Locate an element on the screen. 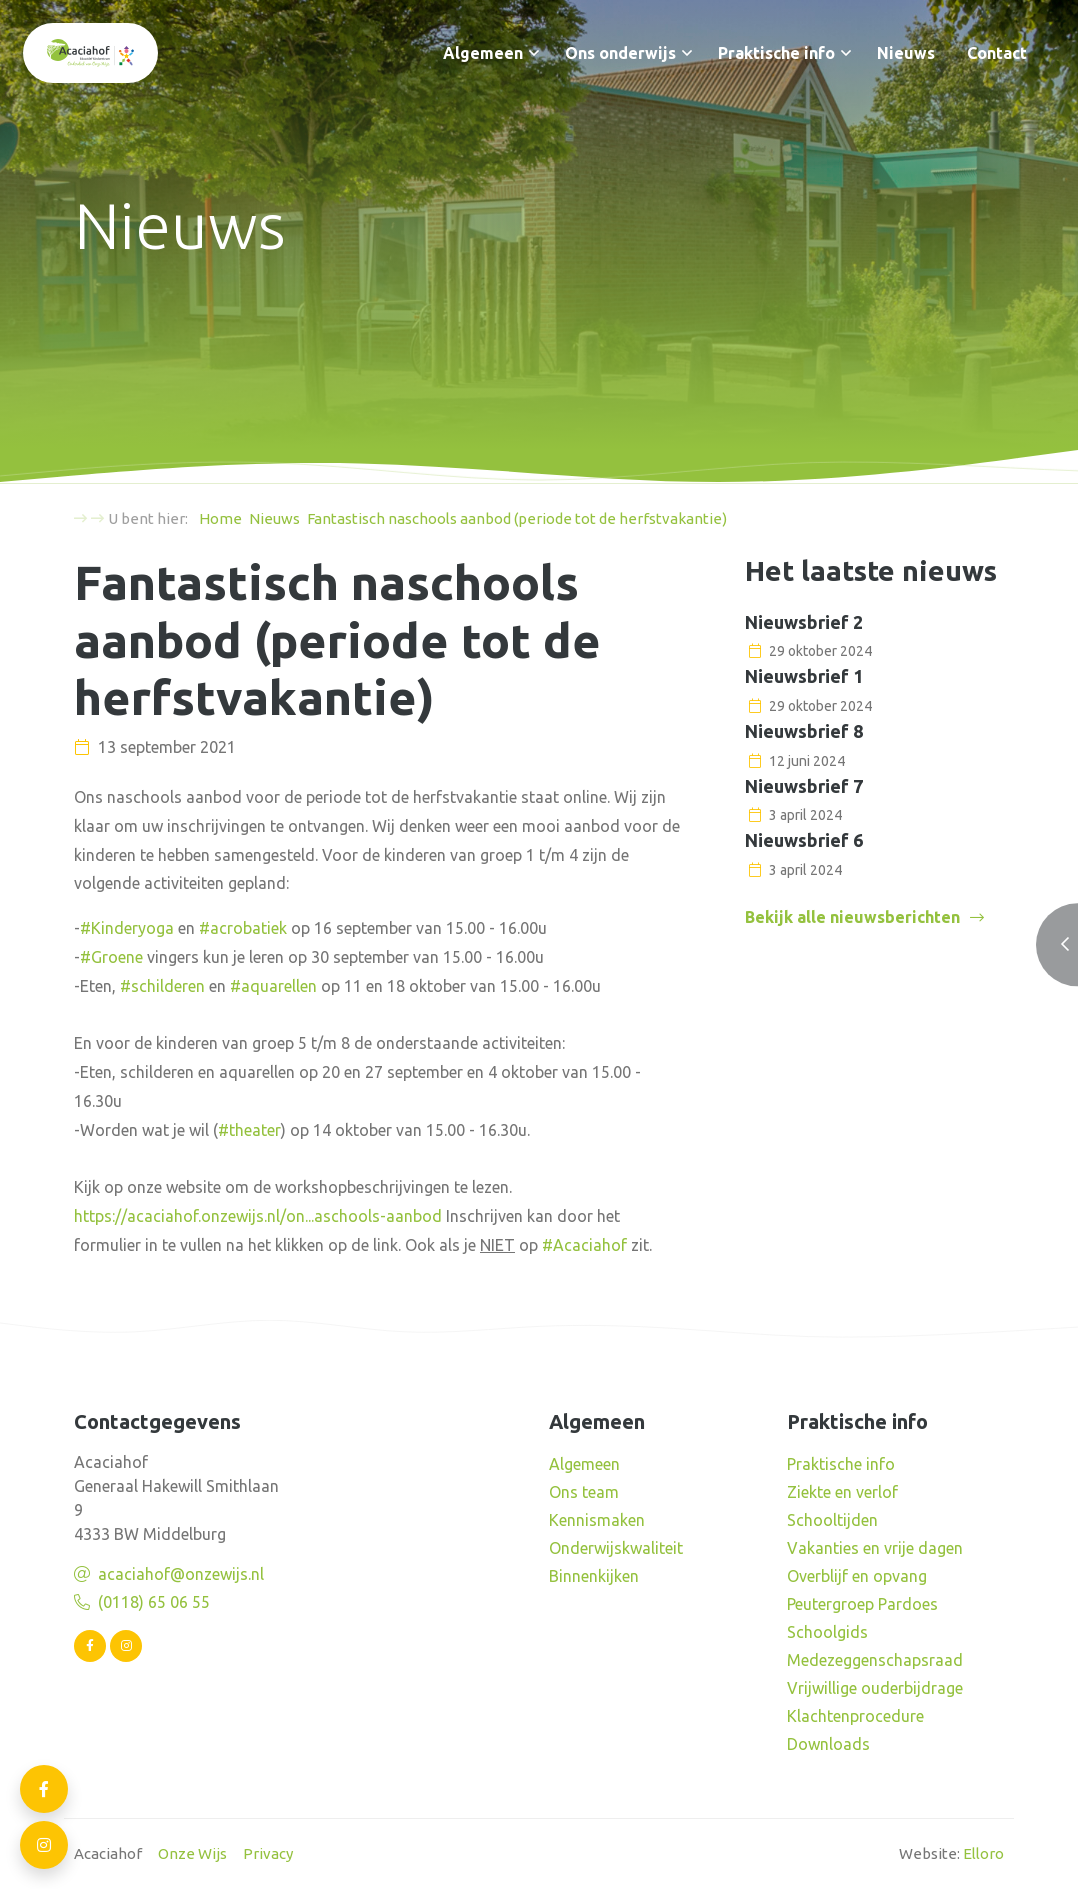 The height and width of the screenshot is (1889, 1078). Medezeggenschapsraad is located at coordinates (875, 1660).